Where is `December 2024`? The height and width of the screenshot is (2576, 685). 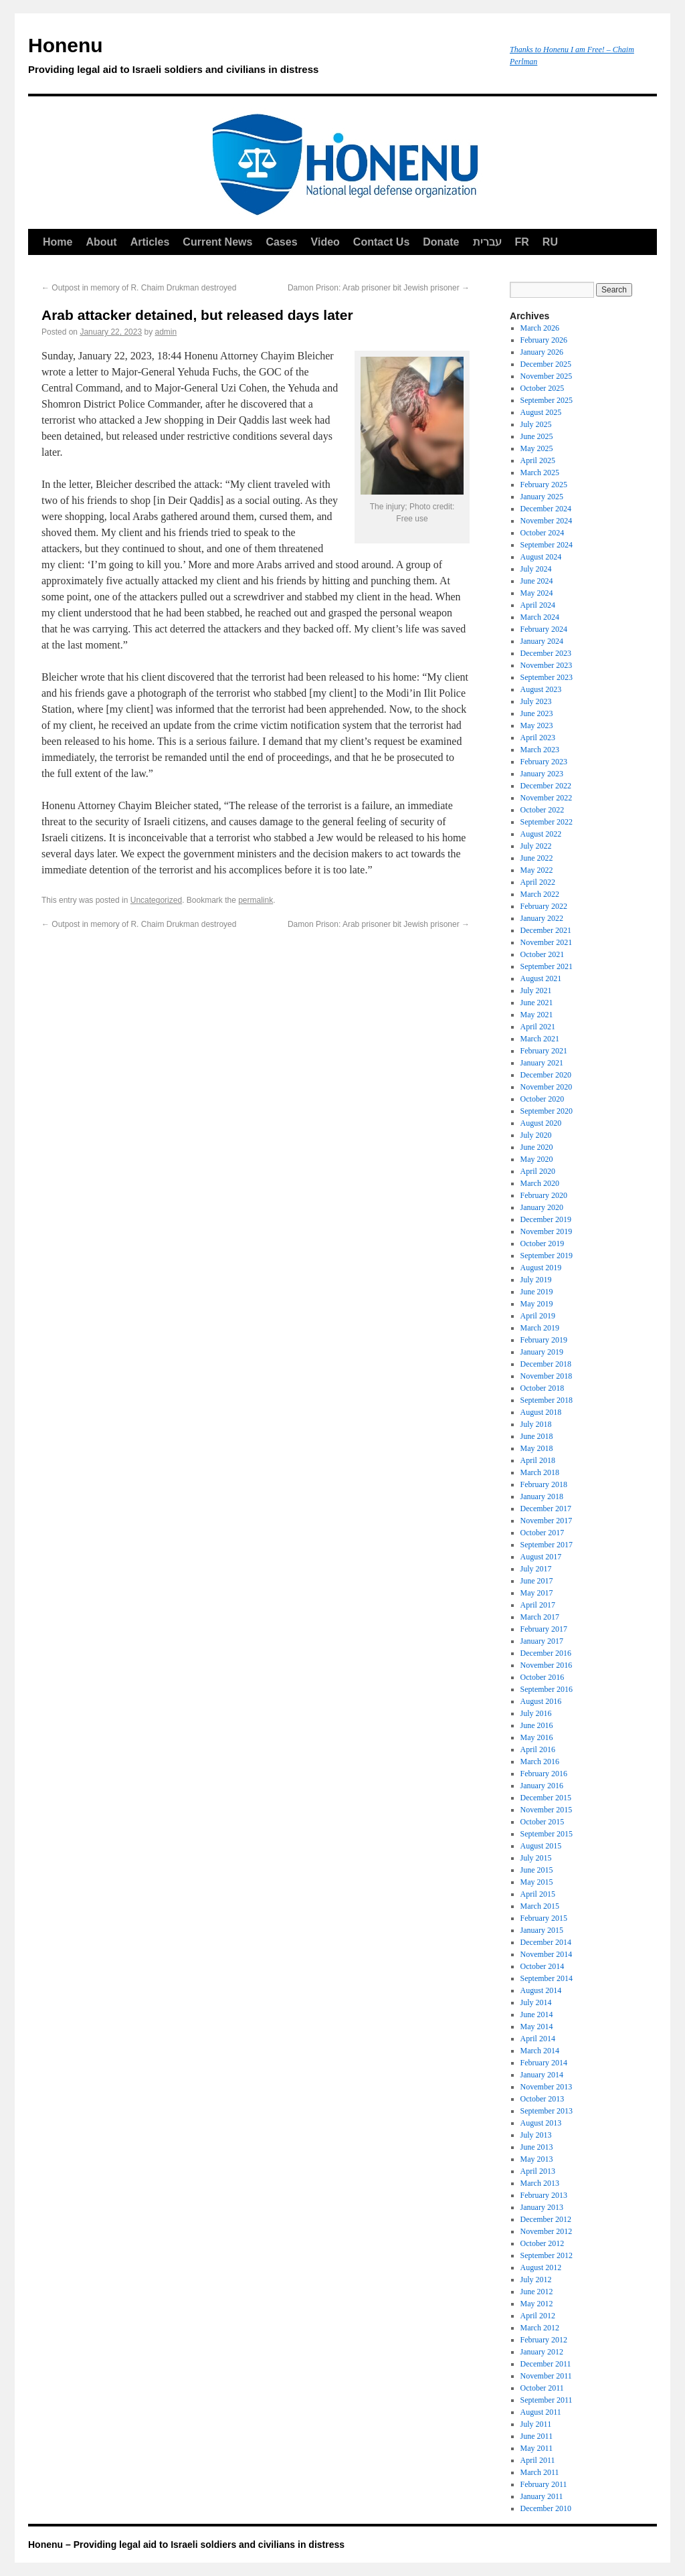
December 2024 is located at coordinates (545, 508).